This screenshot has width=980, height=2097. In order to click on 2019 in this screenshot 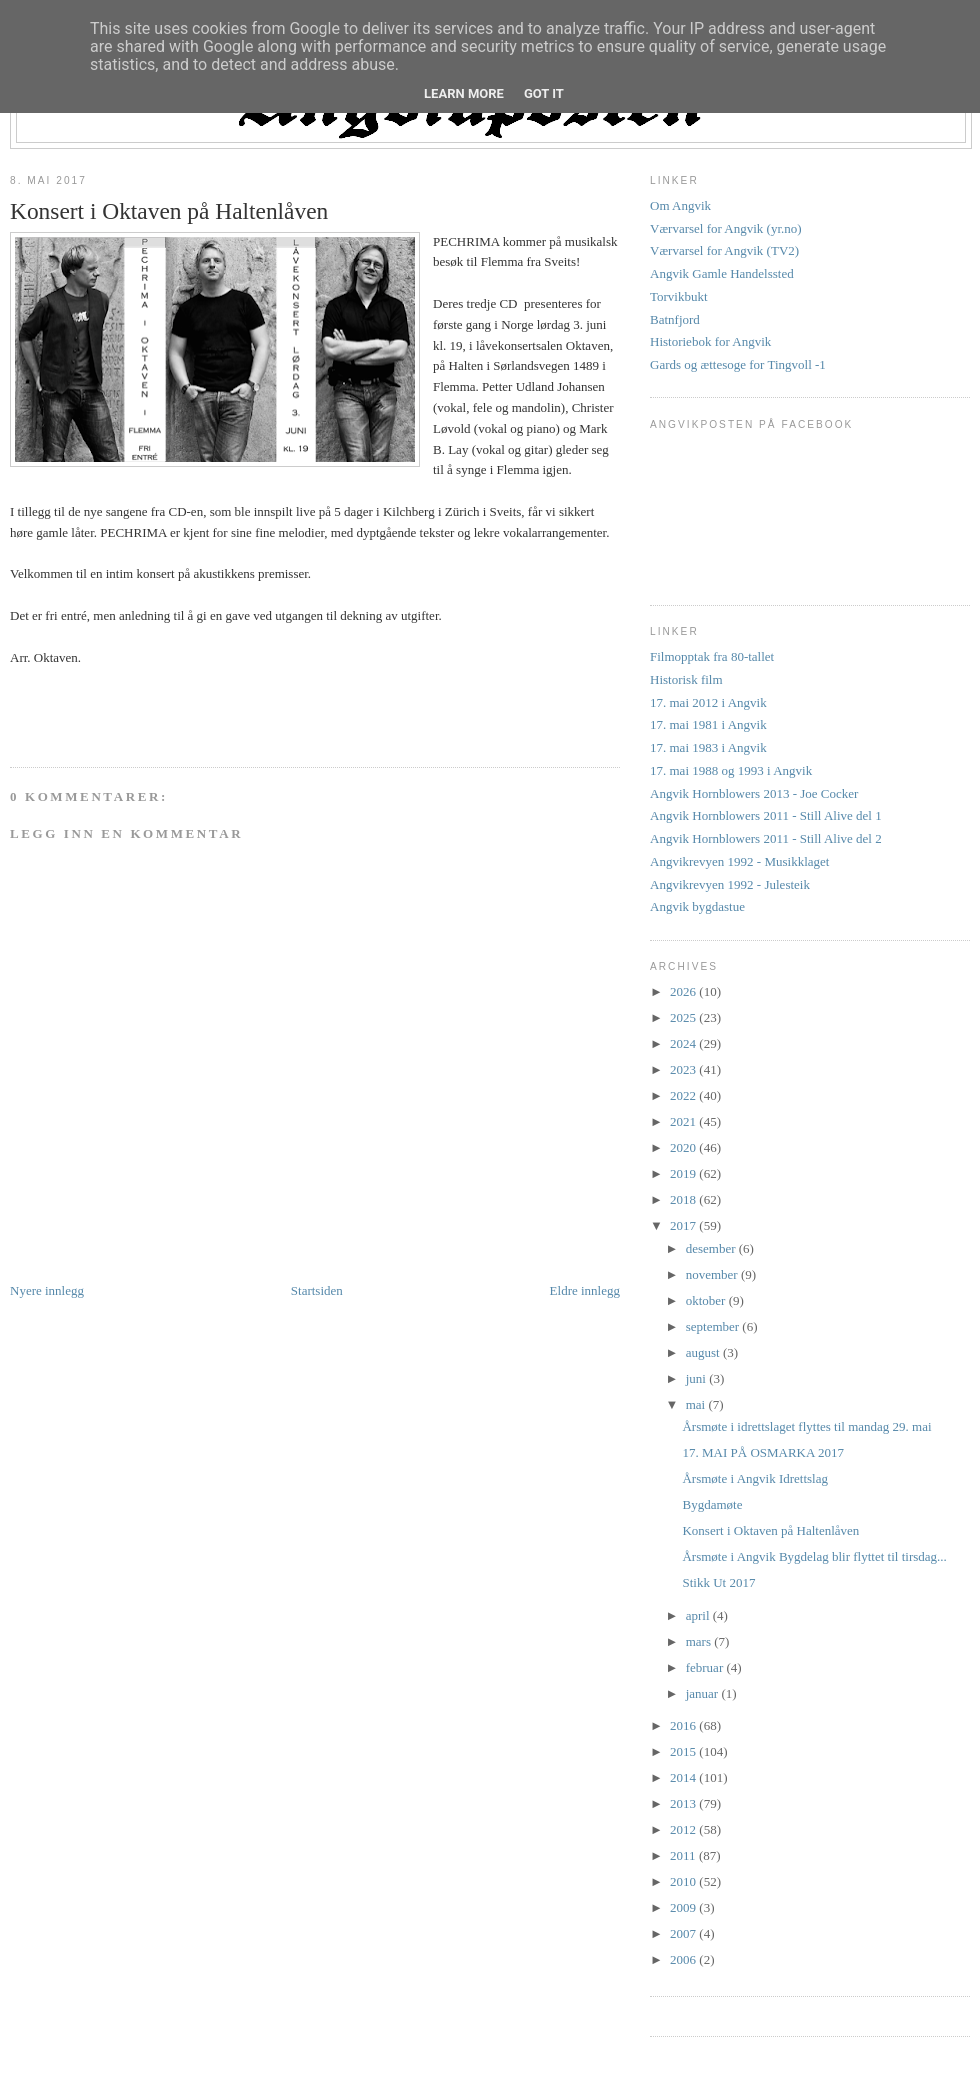, I will do `click(684, 1173)`.